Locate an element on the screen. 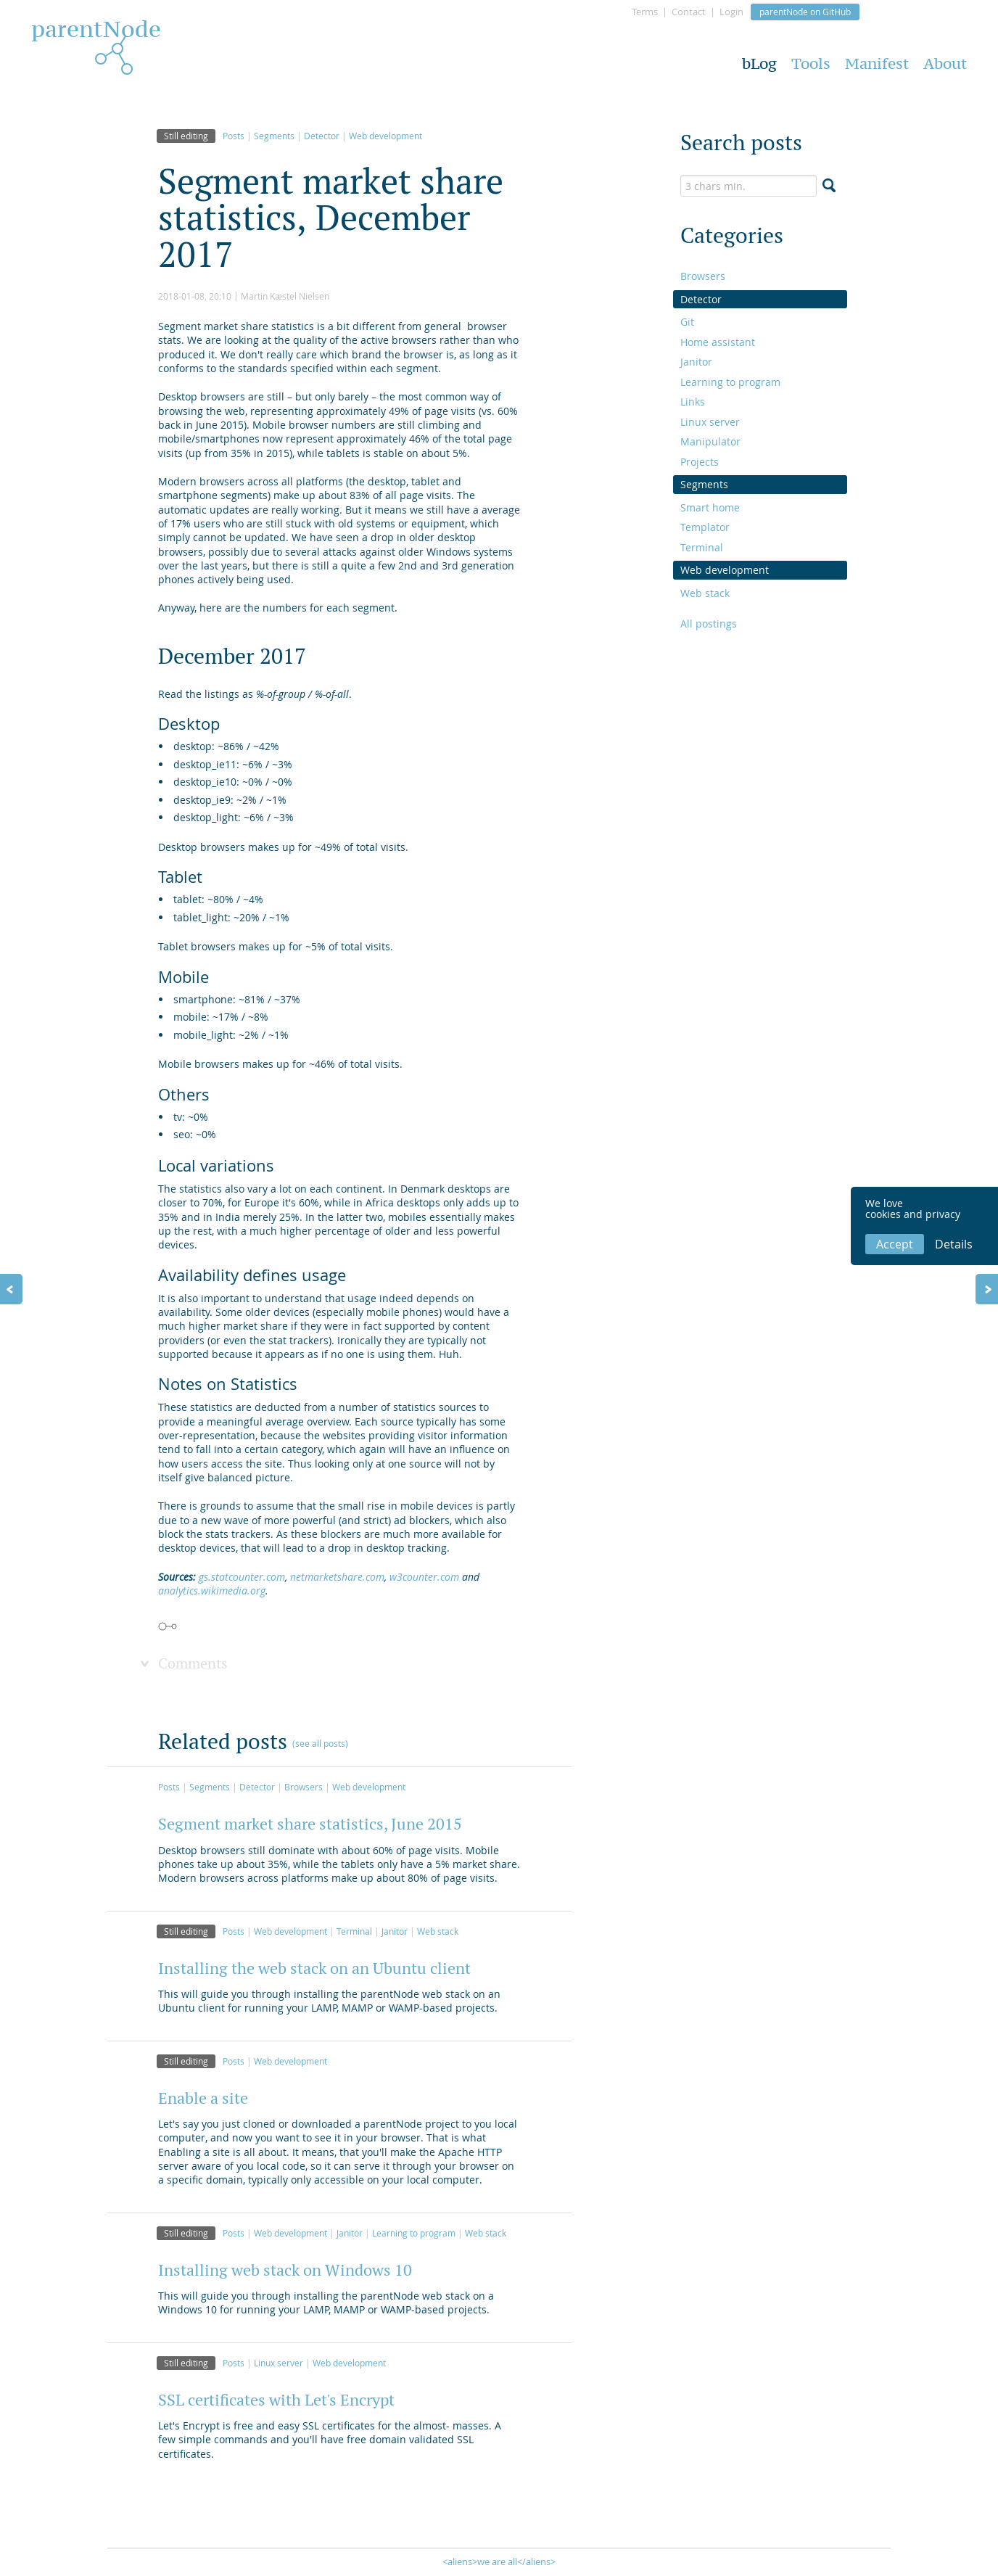 This screenshot has height=2576, width=998. Terminal is located at coordinates (354, 1931).